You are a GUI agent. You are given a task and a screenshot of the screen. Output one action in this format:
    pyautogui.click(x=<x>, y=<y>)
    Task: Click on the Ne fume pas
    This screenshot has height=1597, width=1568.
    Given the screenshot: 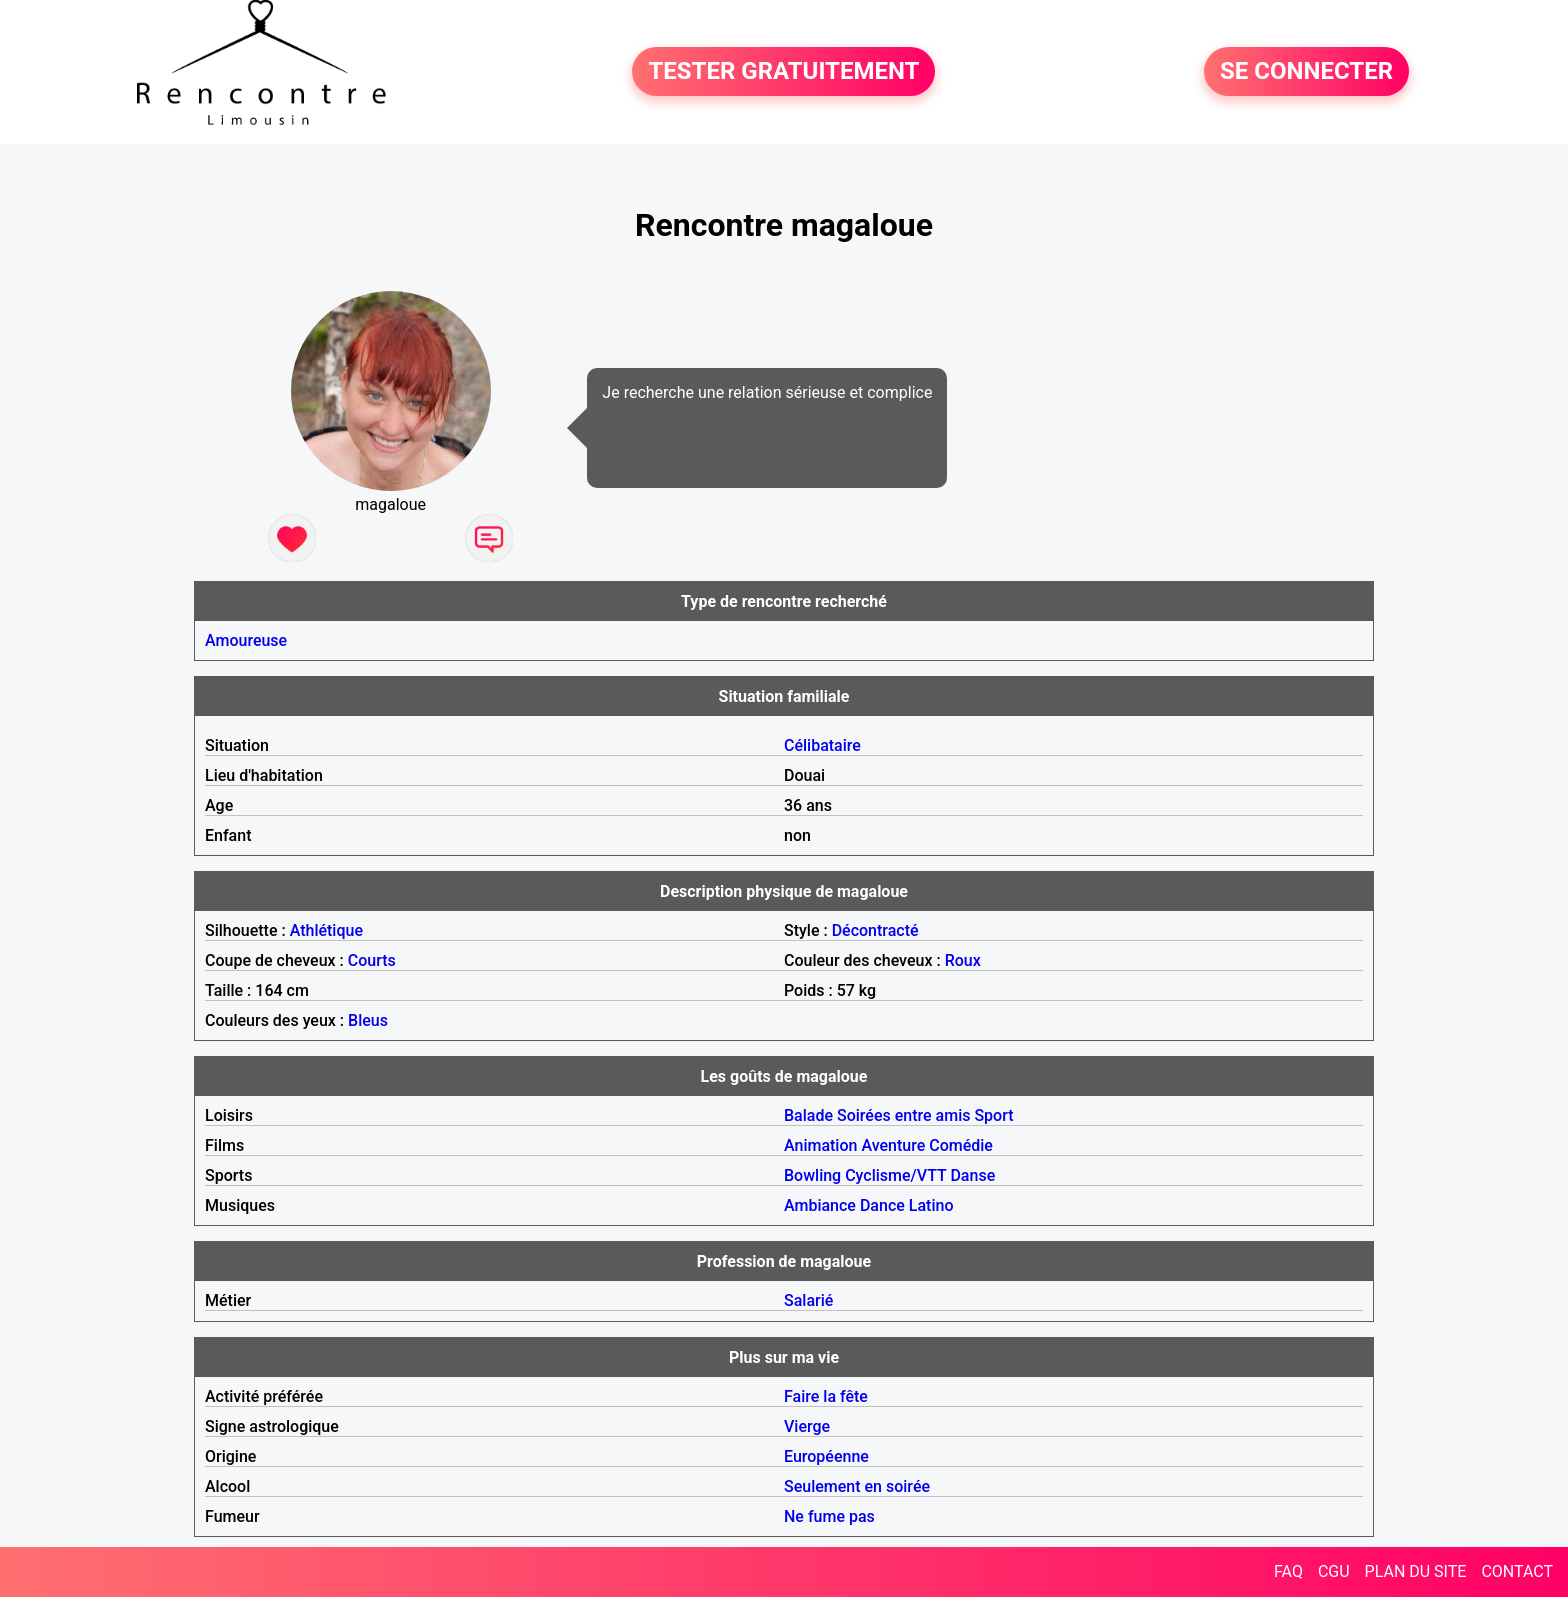 What is the action you would take?
    pyautogui.click(x=829, y=1516)
    